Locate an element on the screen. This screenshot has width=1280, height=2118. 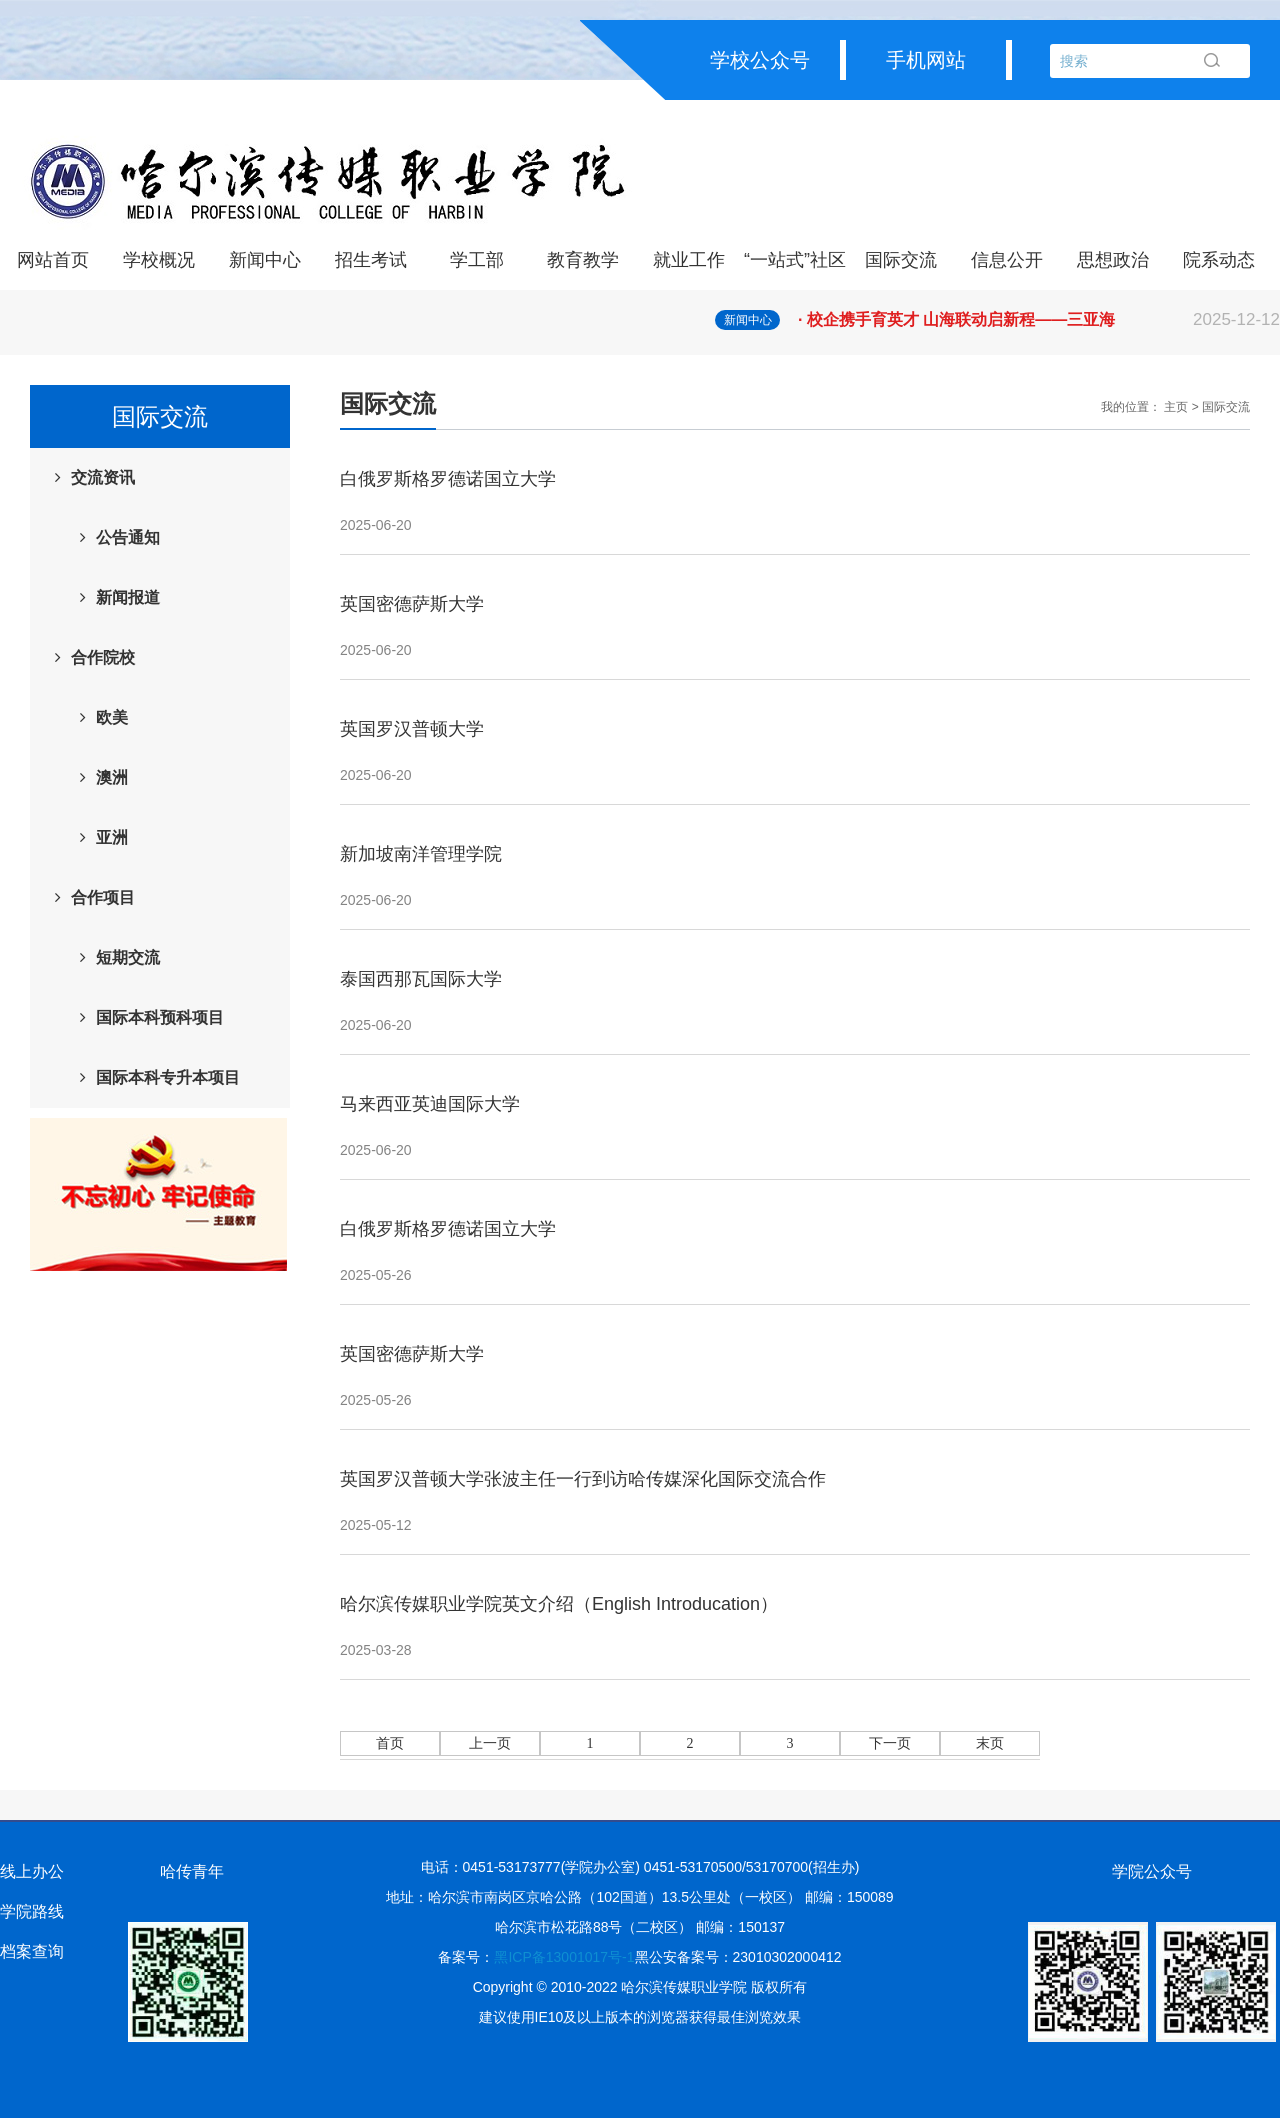
末页 is located at coordinates (990, 1743).